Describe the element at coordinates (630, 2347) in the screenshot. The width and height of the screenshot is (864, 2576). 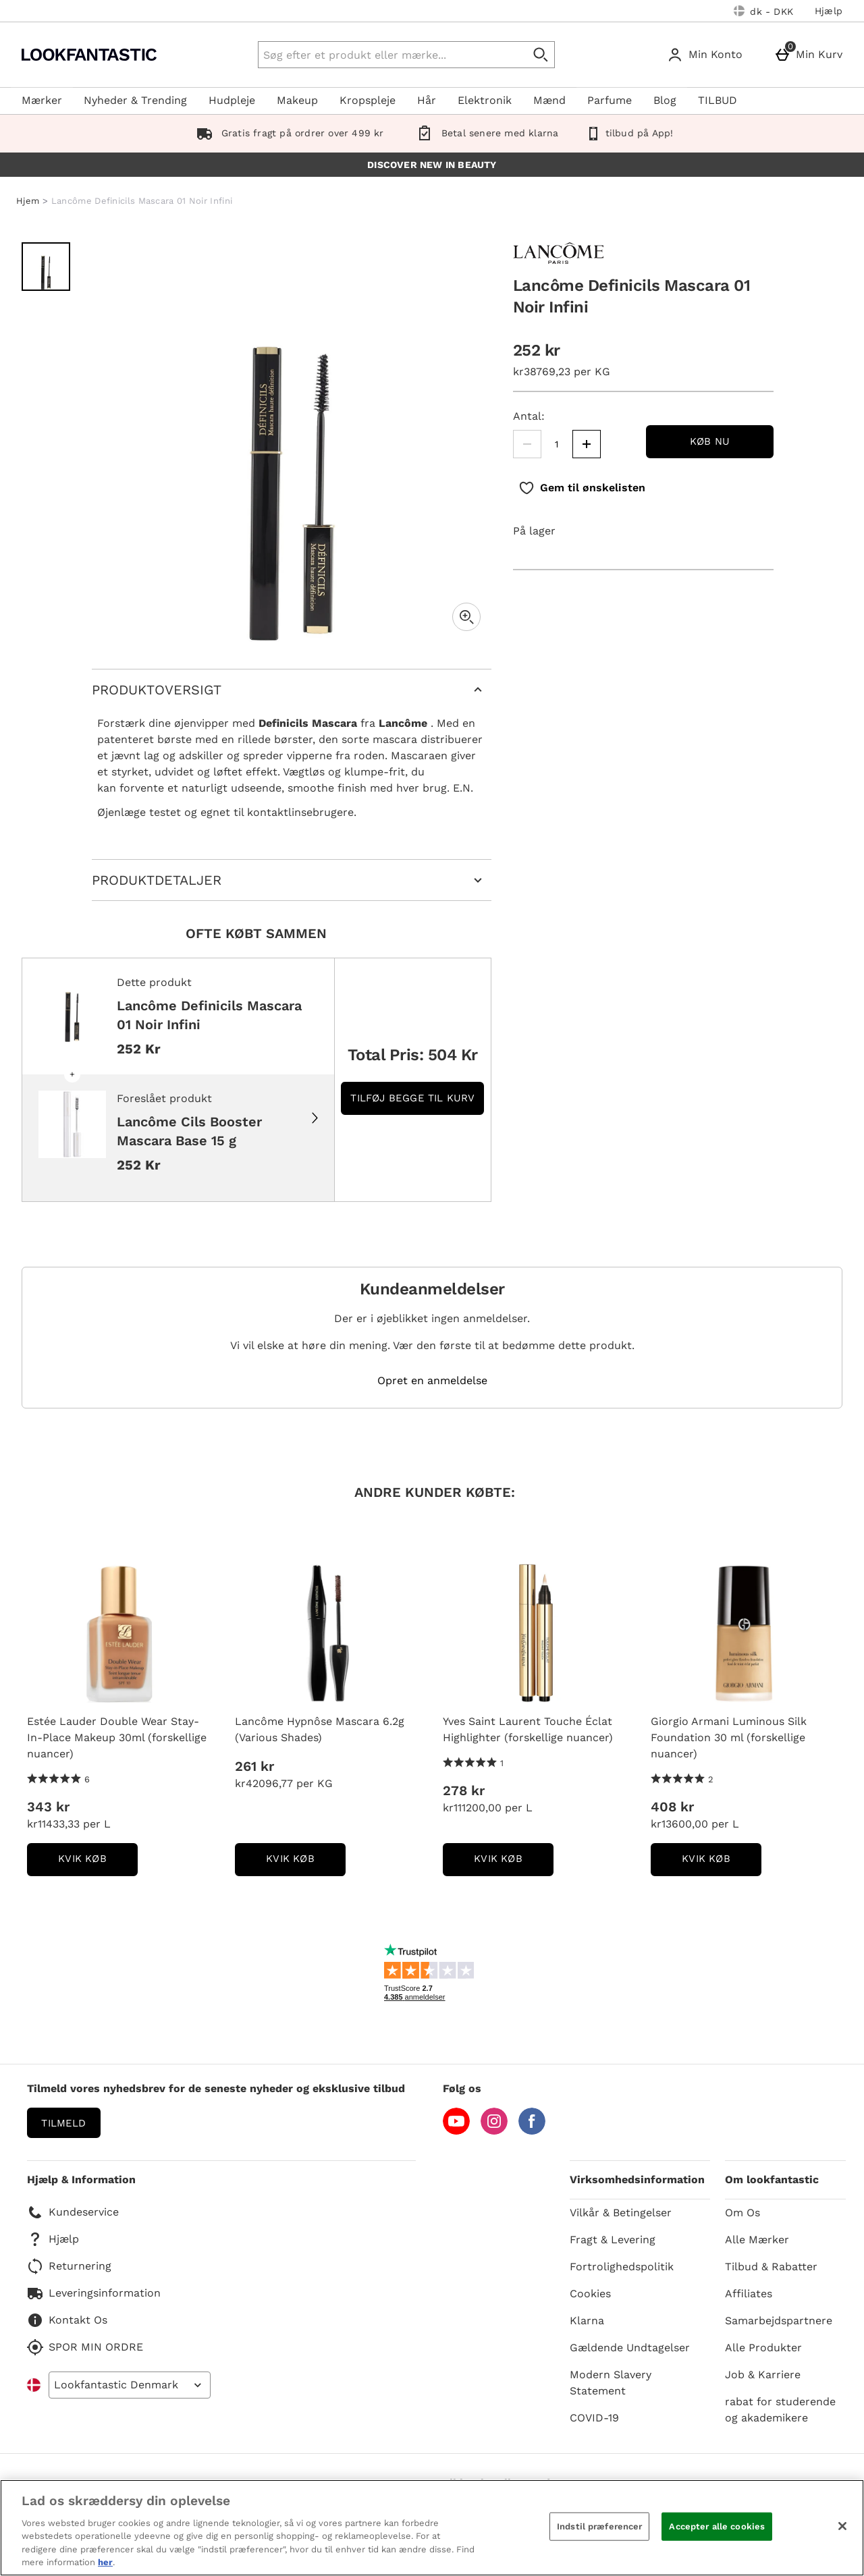
I see `Gældende Undtagelser` at that location.